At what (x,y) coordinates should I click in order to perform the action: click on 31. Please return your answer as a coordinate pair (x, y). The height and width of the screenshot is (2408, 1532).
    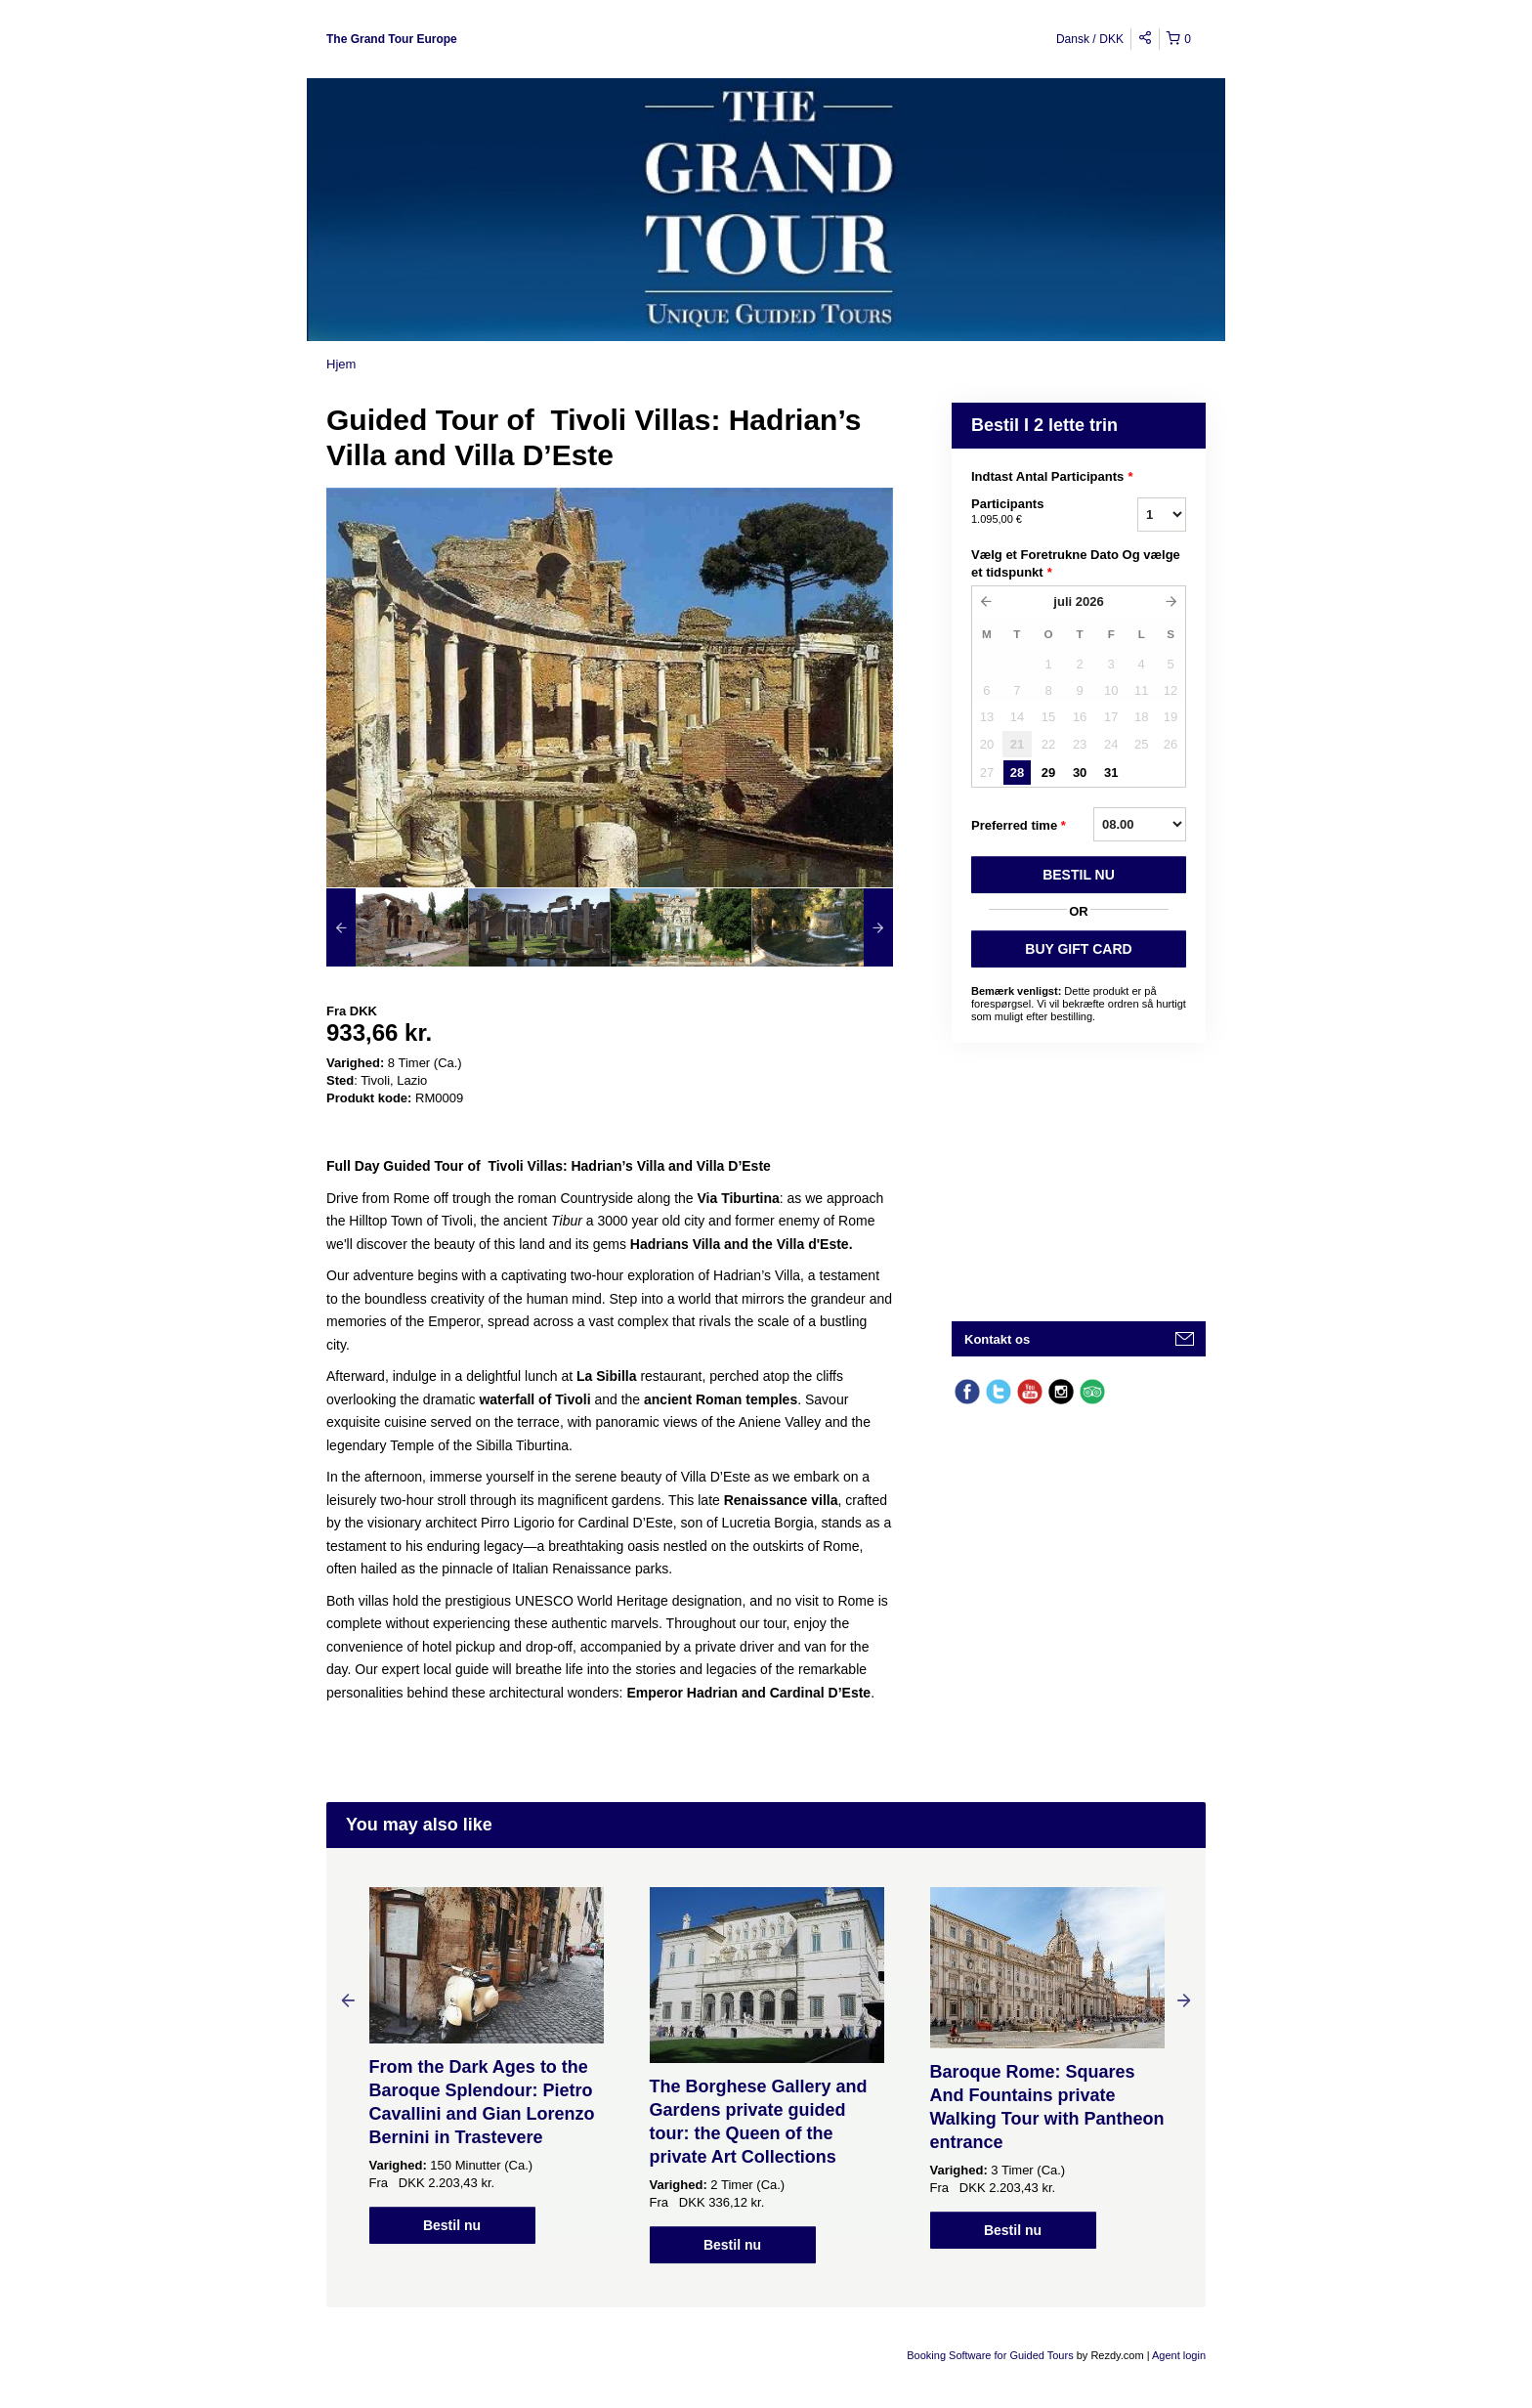
    Looking at the image, I should click on (1111, 772).